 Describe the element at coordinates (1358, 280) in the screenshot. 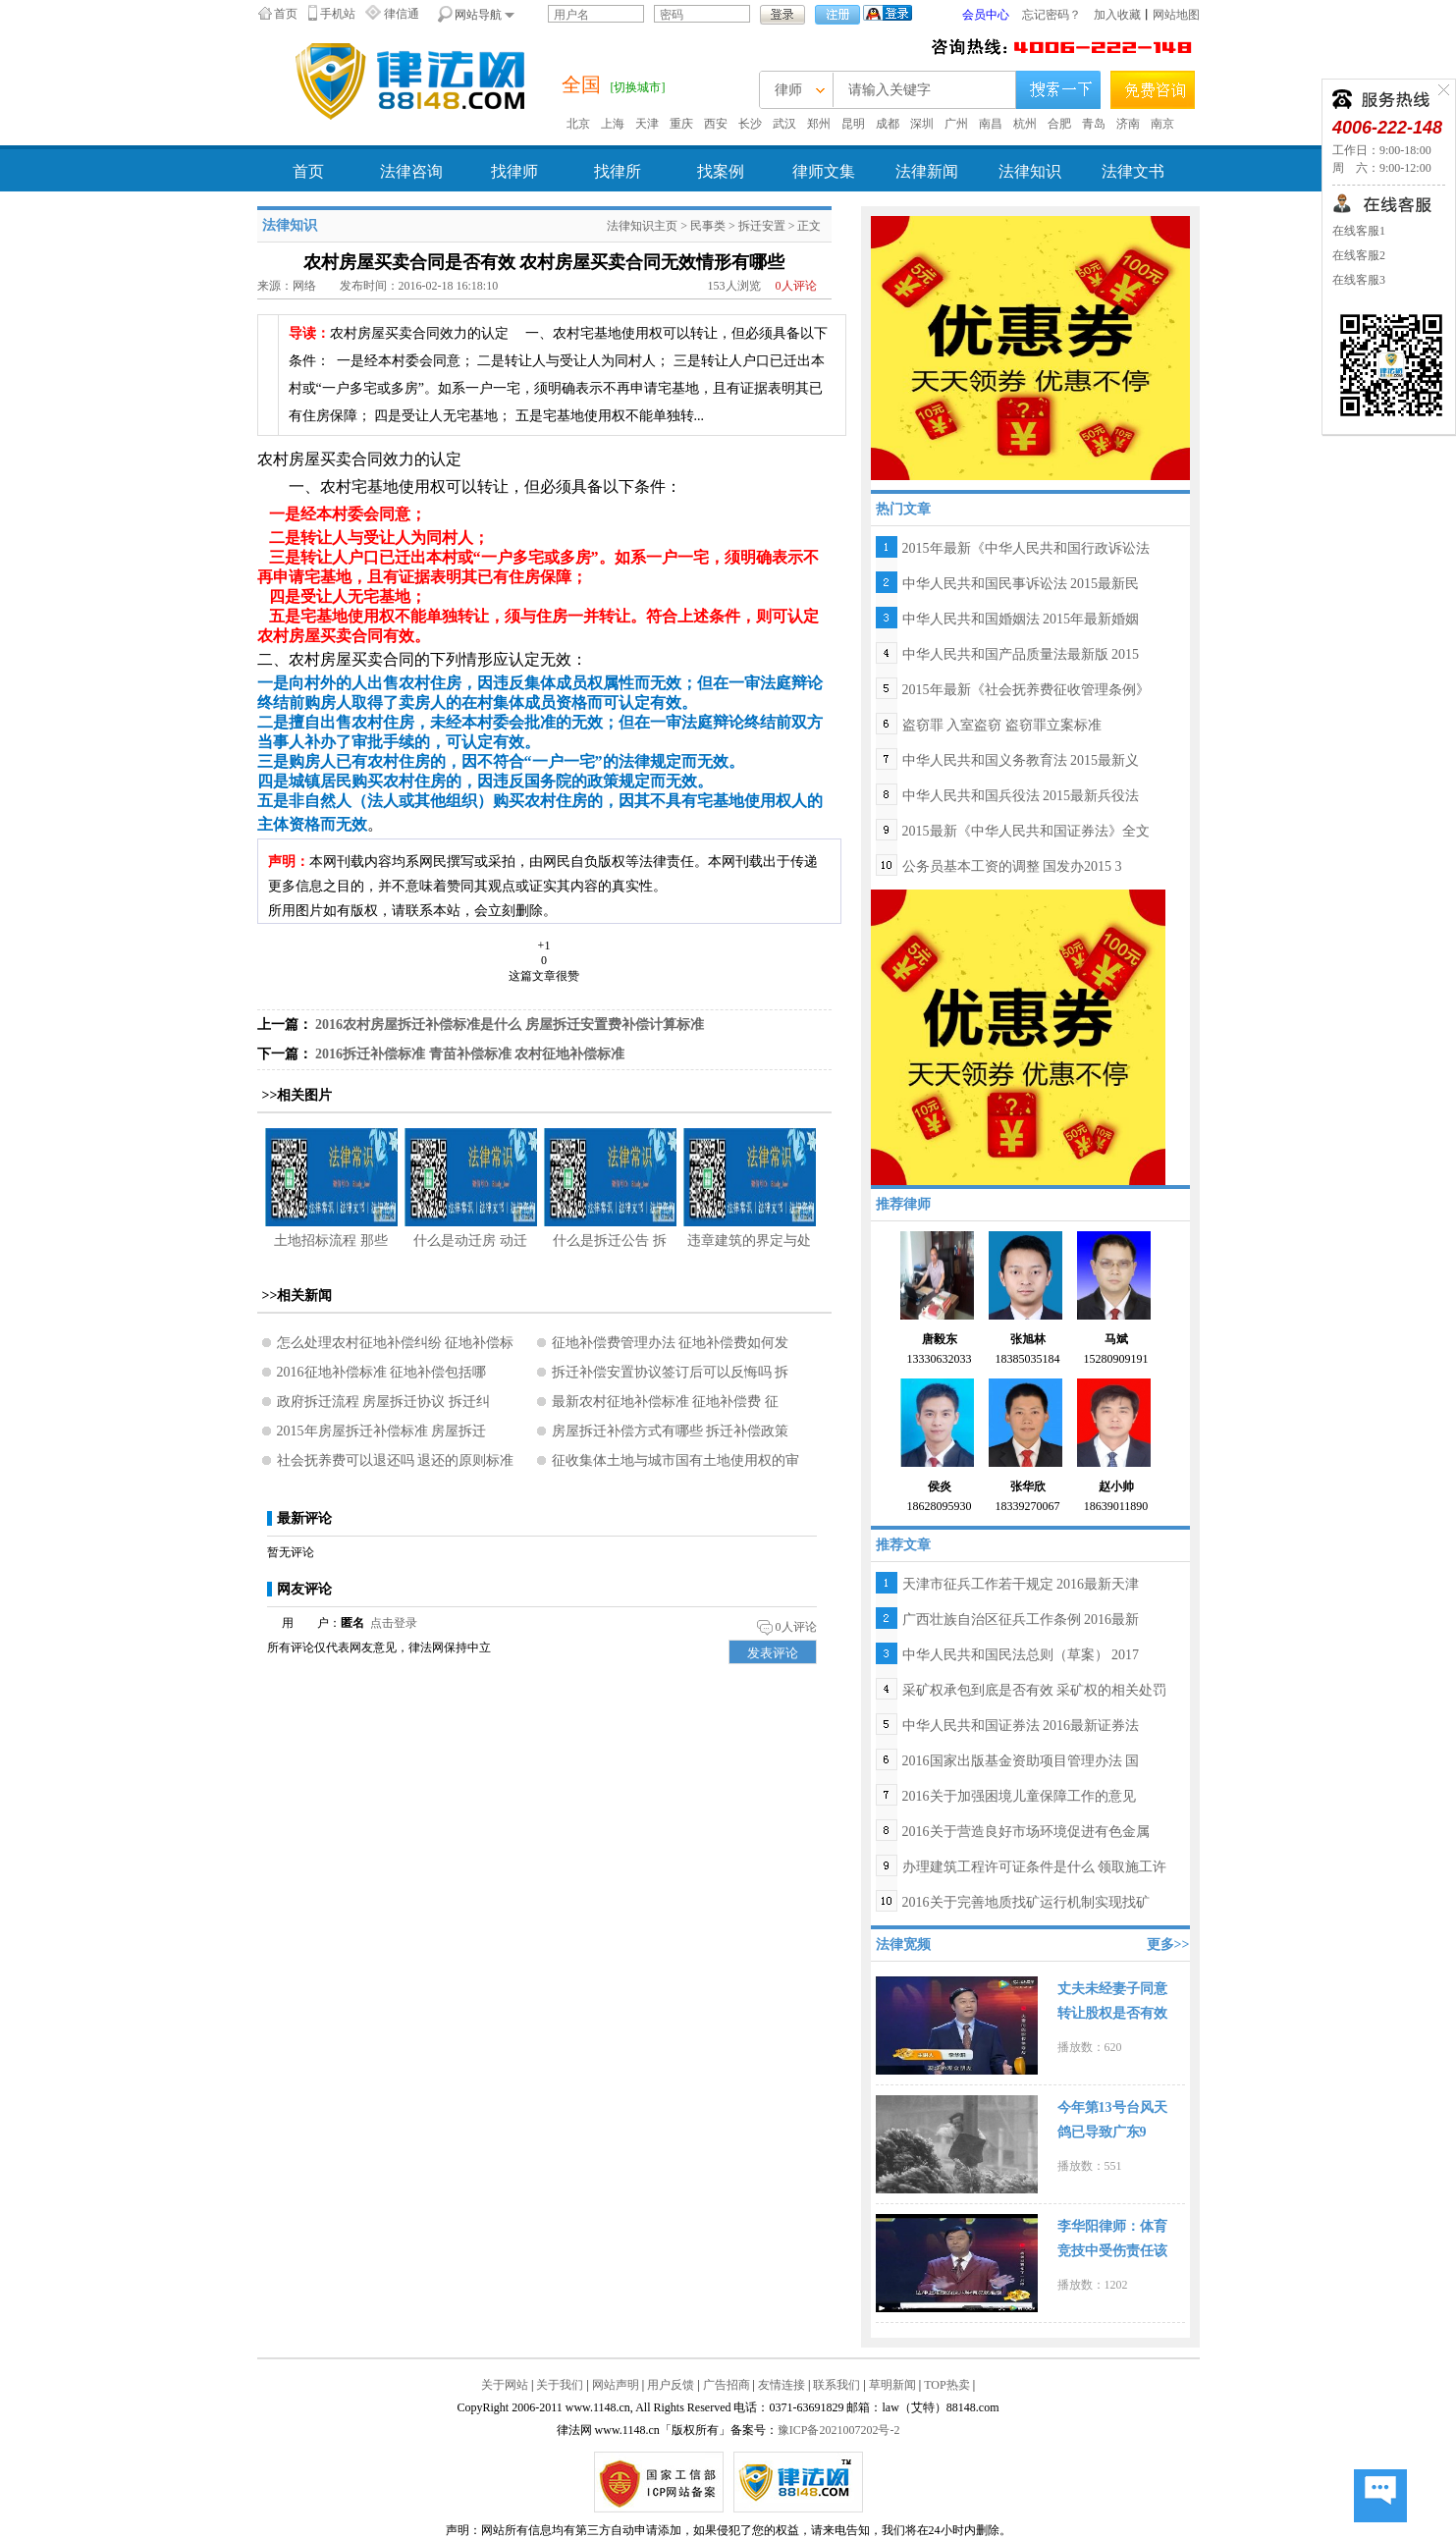

I see `在线客服3` at that location.